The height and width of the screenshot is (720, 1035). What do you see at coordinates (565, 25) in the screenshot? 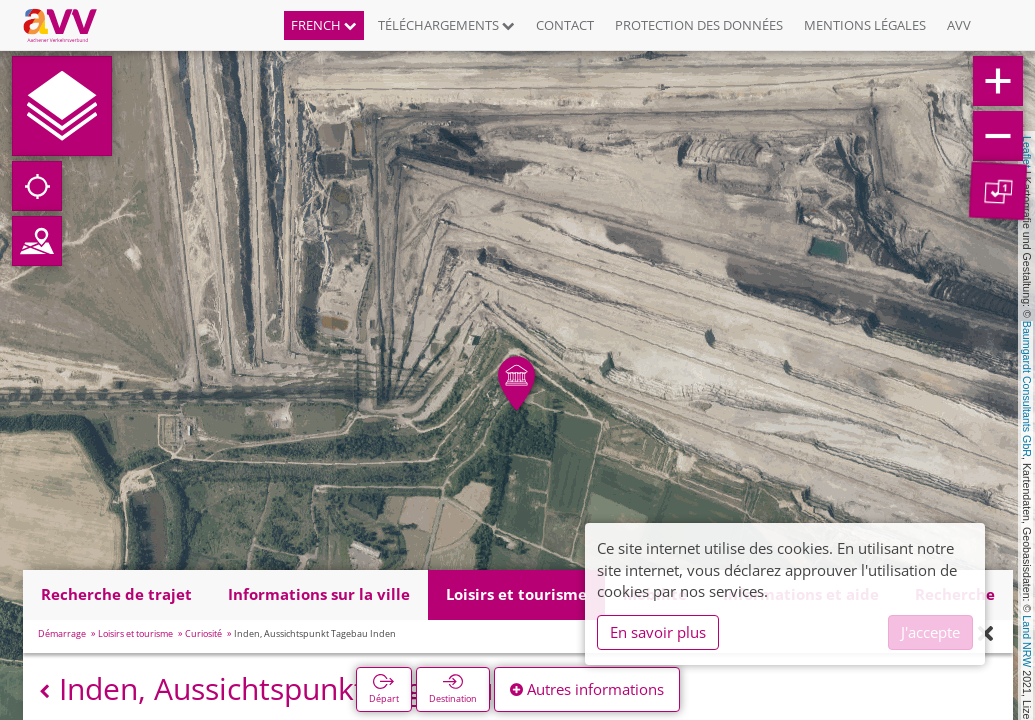
I see `Contact` at bounding box center [565, 25].